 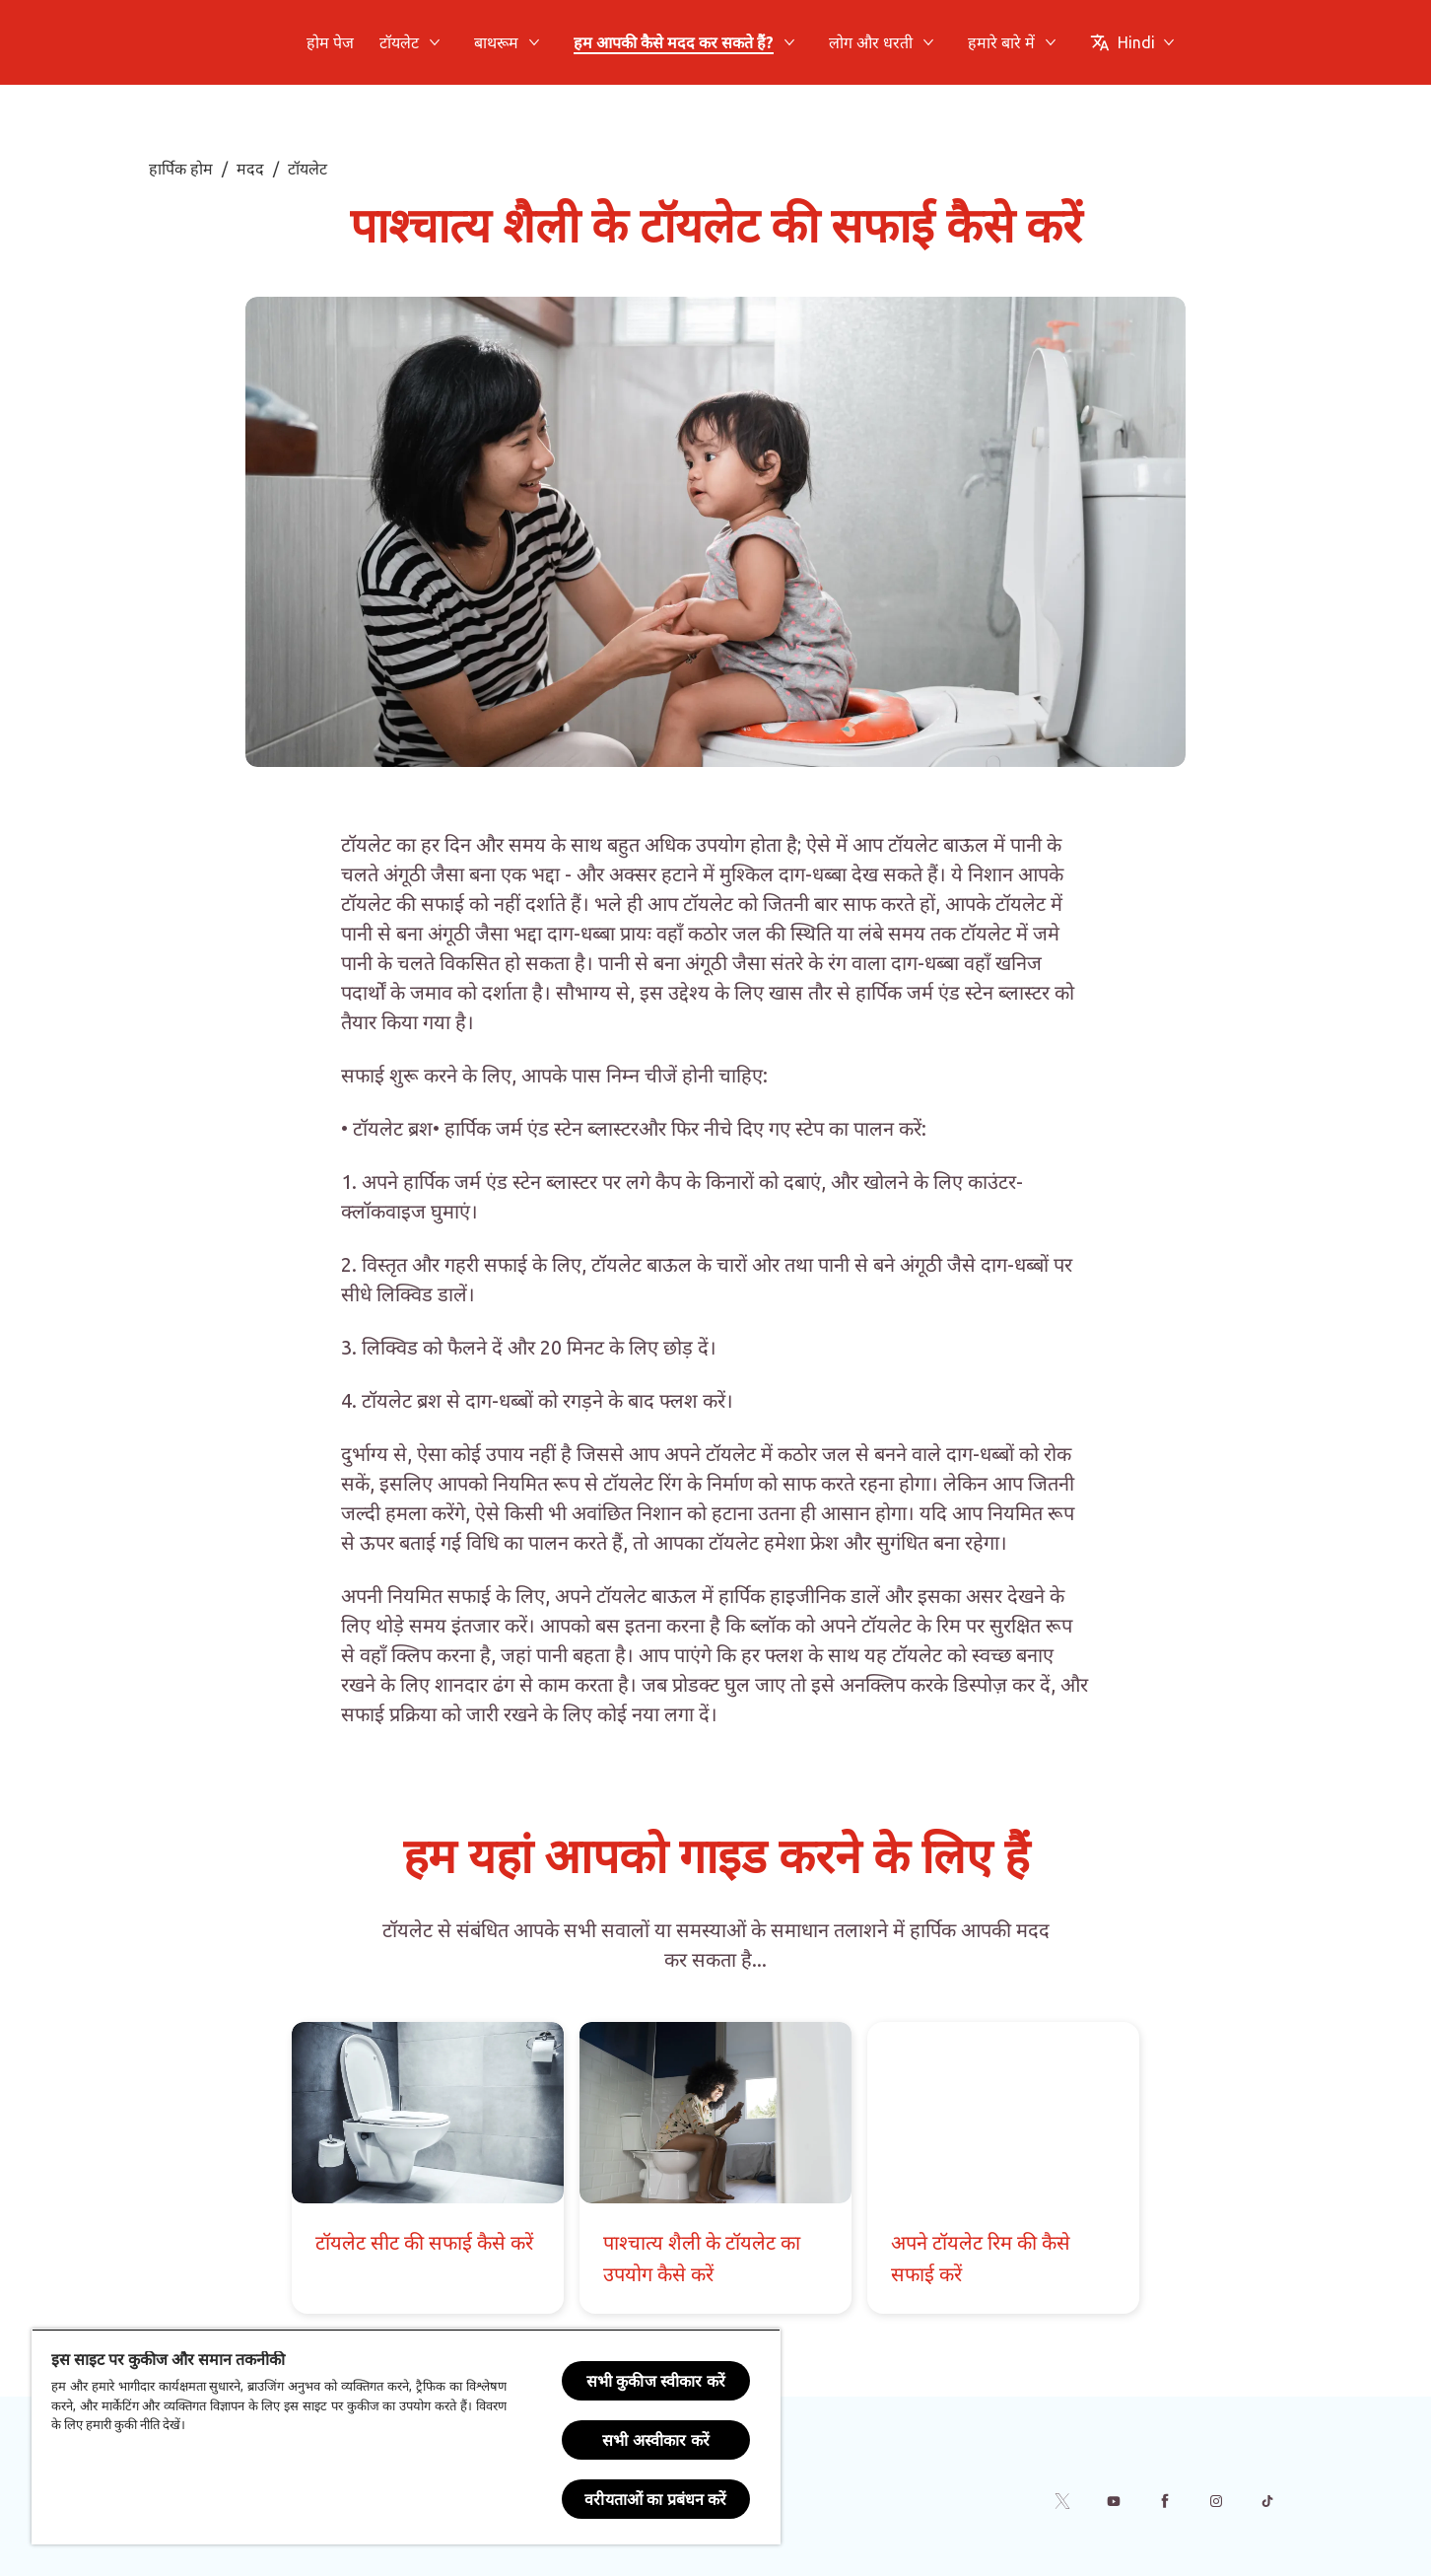 I want to click on [region], so click(x=406, y=2436).